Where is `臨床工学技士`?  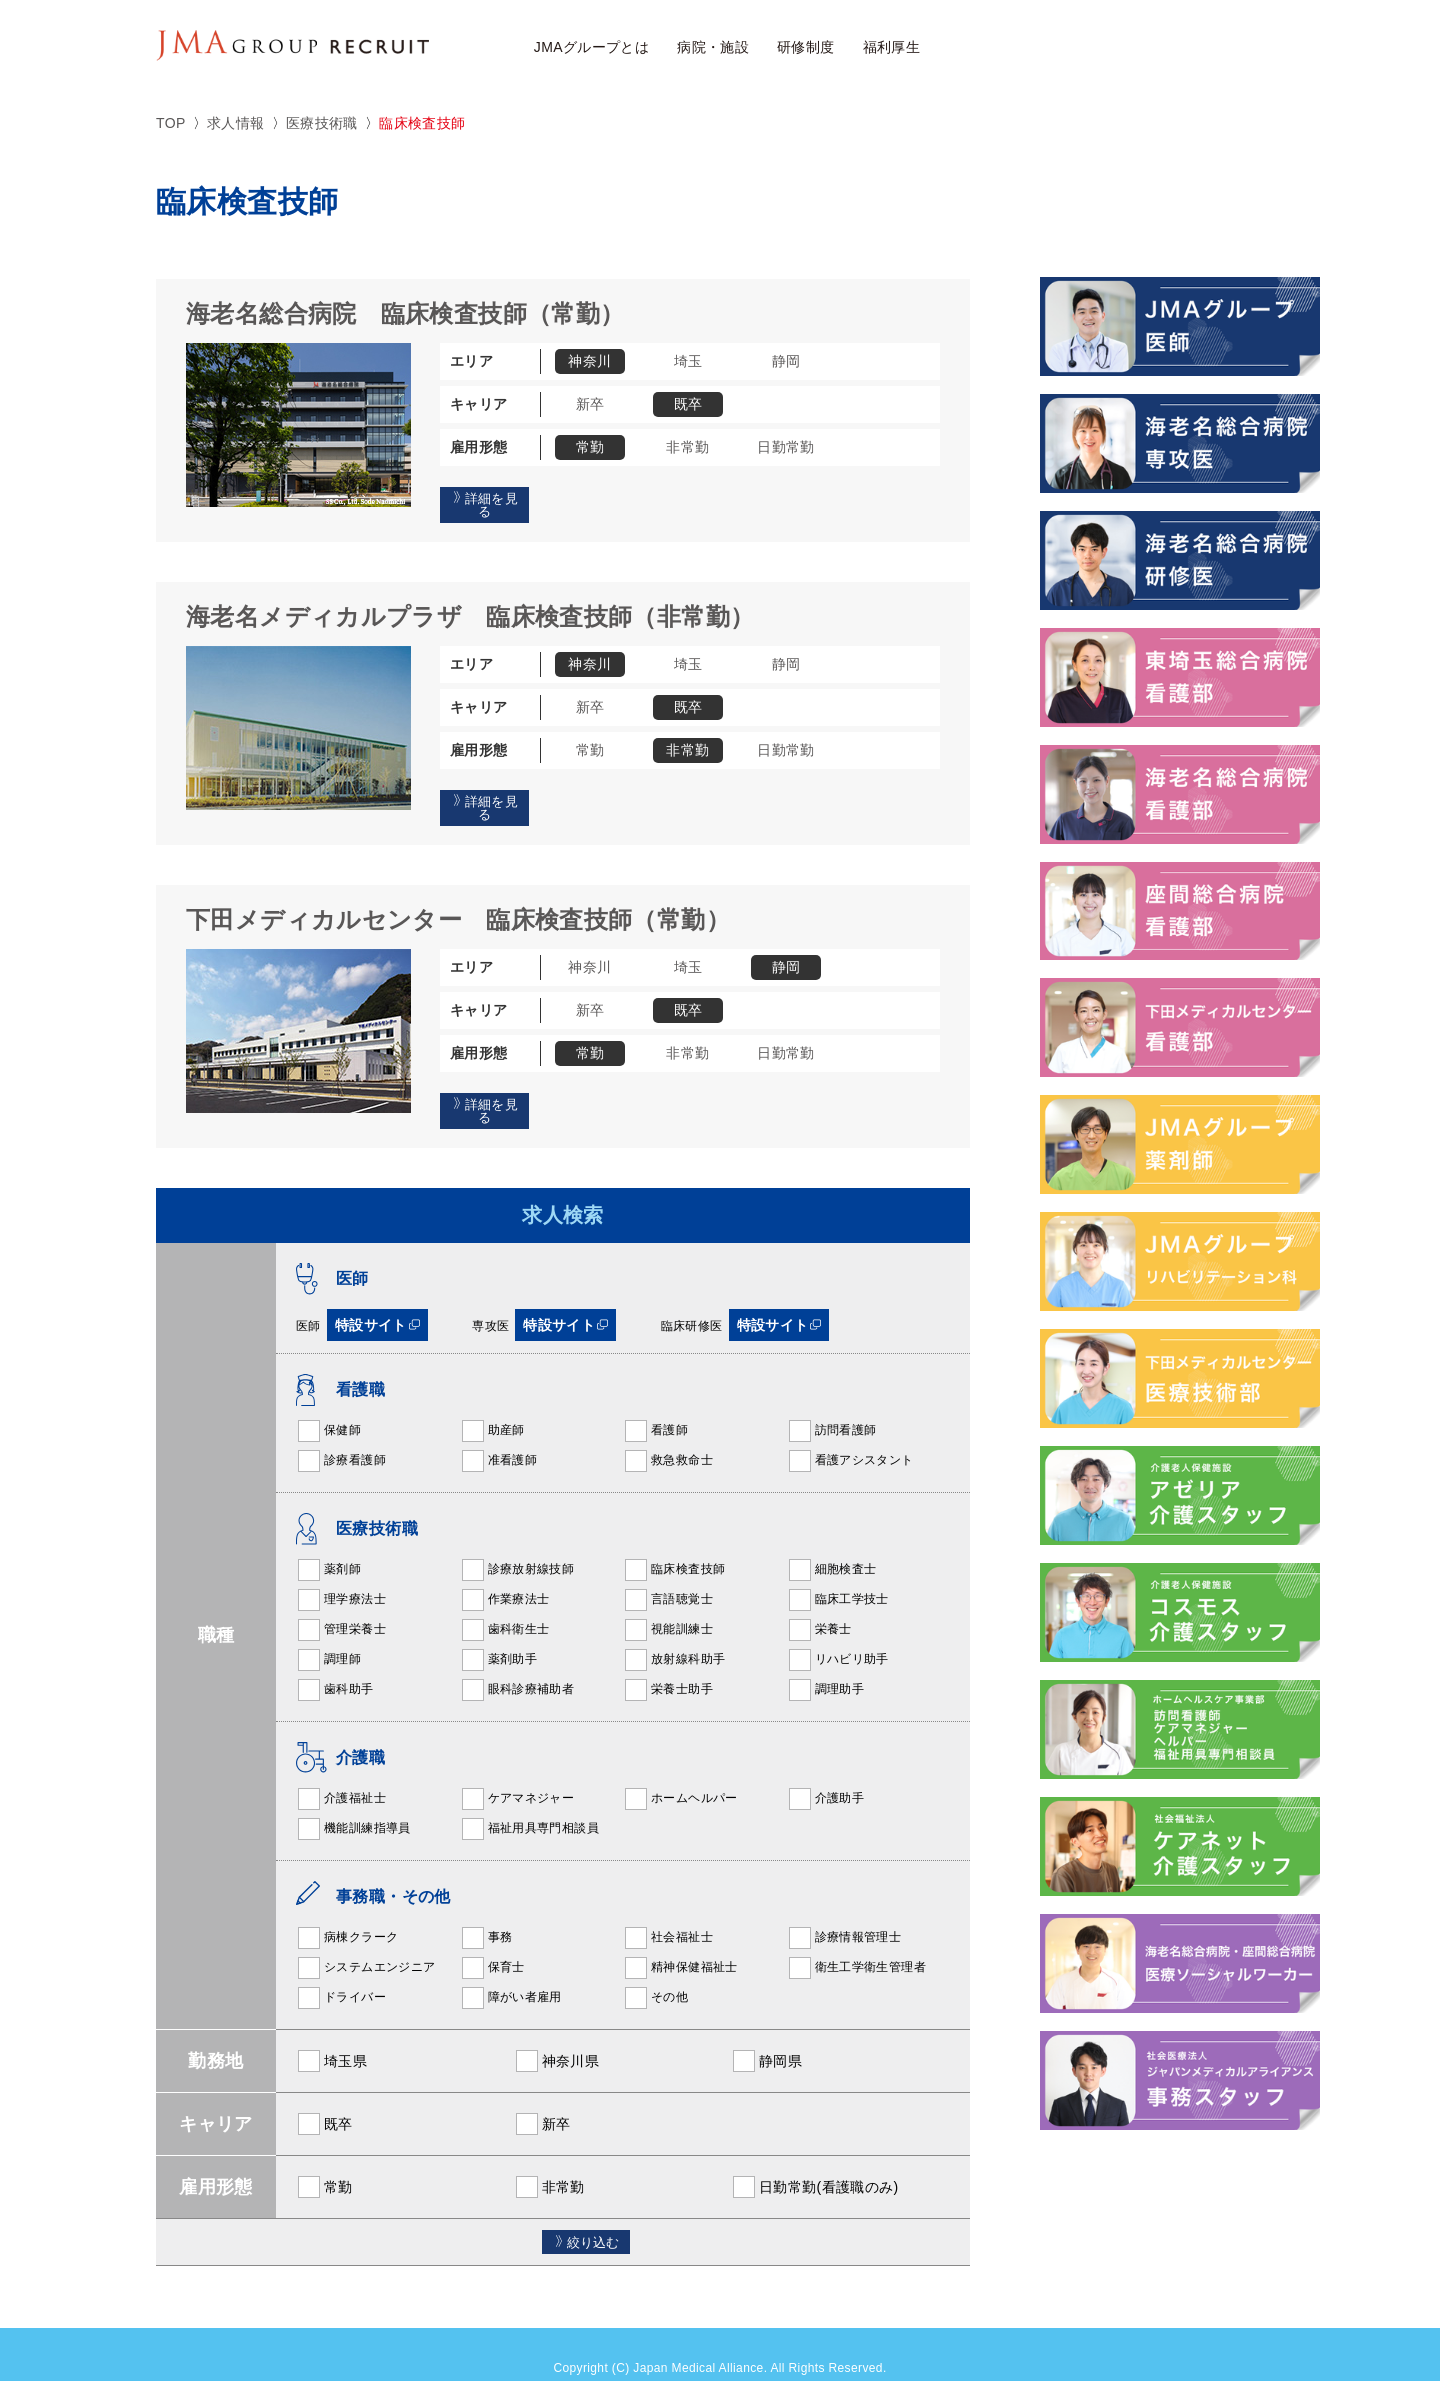
臨床工学技士 is located at coordinates (838, 1570).